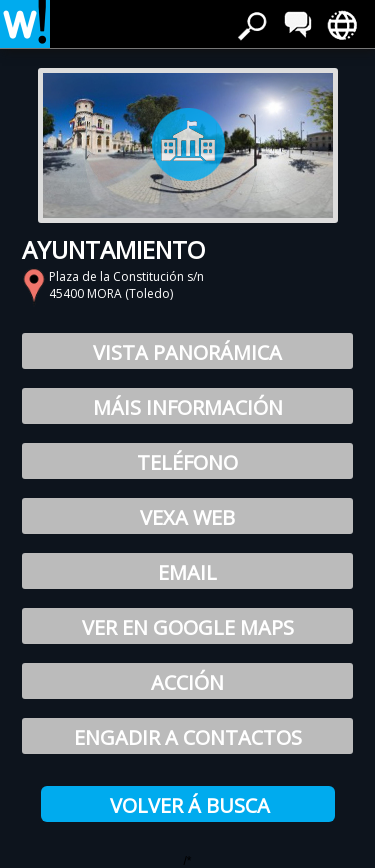 The width and height of the screenshot is (375, 868). What do you see at coordinates (188, 737) in the screenshot?
I see `Engadir a contactos` at bounding box center [188, 737].